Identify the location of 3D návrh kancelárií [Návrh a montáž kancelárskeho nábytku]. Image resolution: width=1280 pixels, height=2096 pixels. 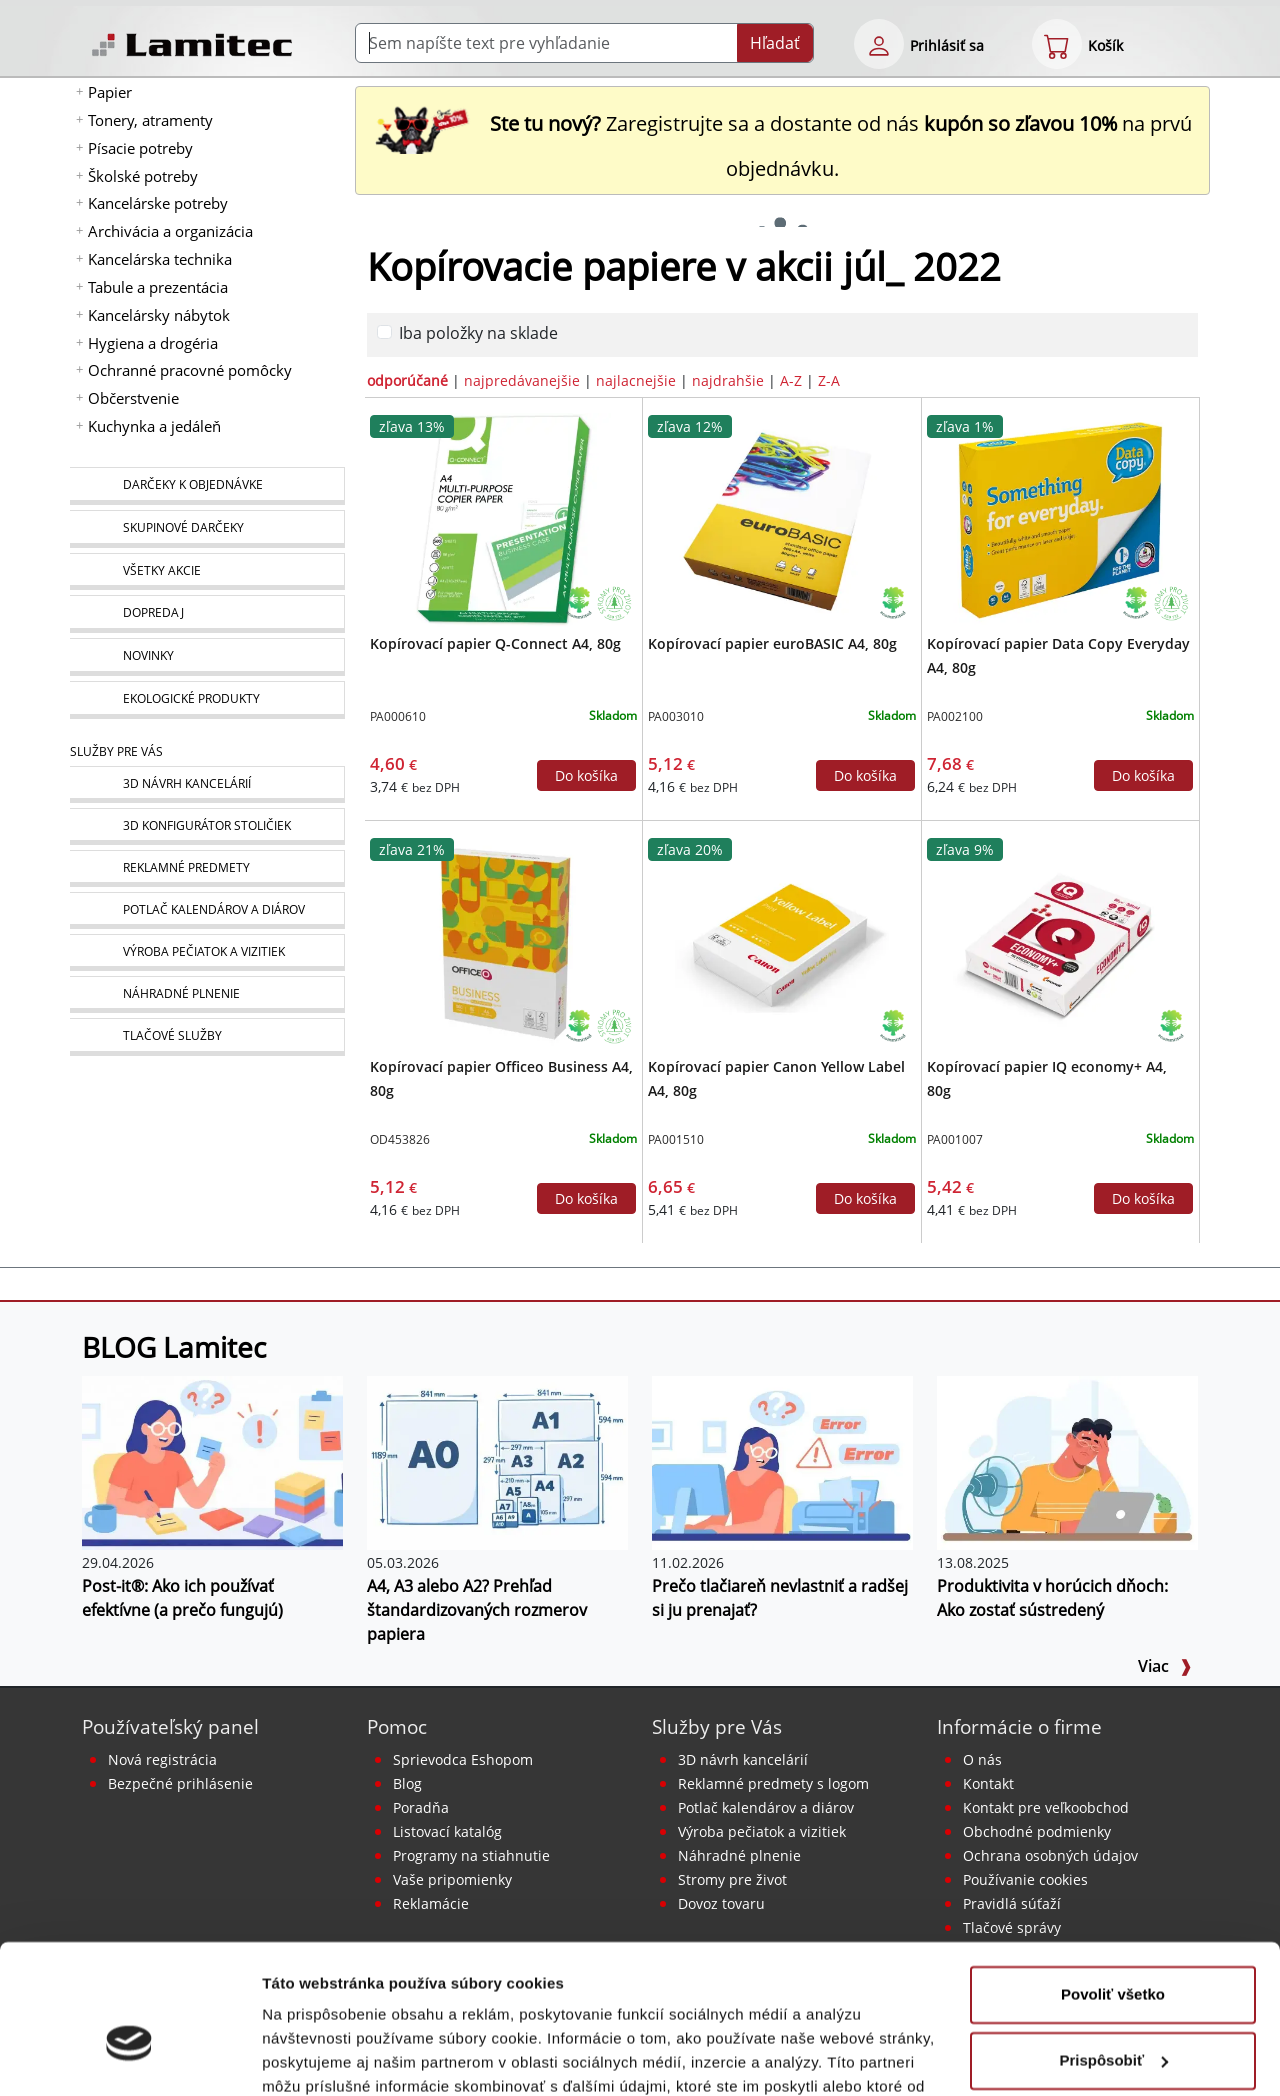
(743, 1759).